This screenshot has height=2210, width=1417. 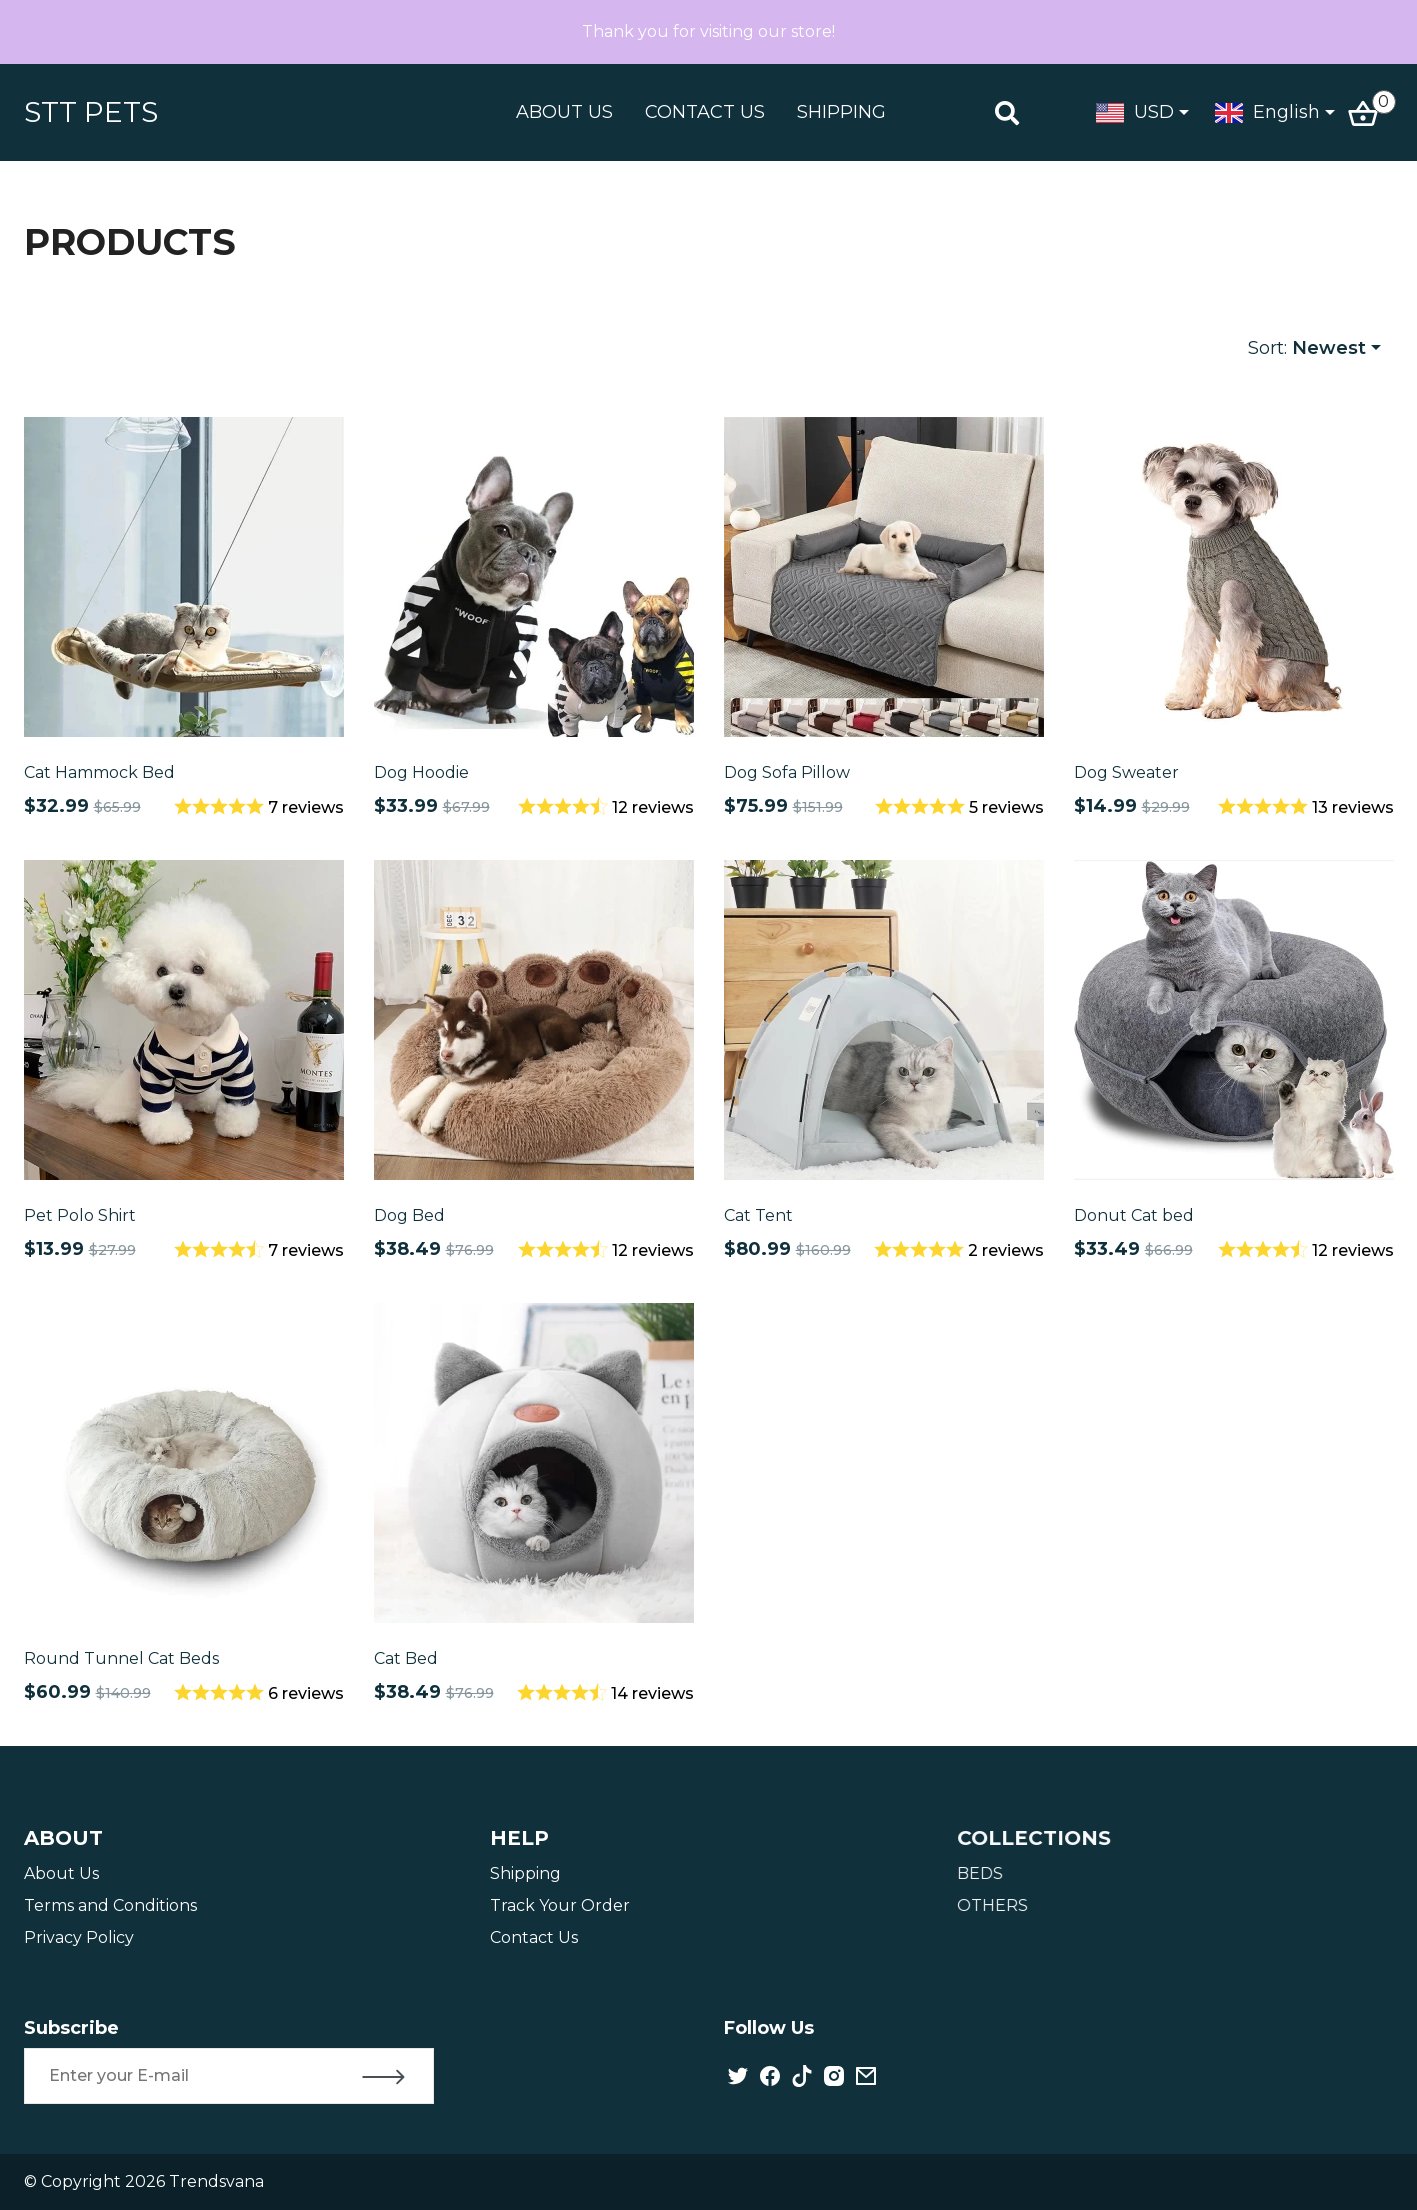 What do you see at coordinates (841, 112) in the screenshot?
I see `SHIPPING` at bounding box center [841, 112].